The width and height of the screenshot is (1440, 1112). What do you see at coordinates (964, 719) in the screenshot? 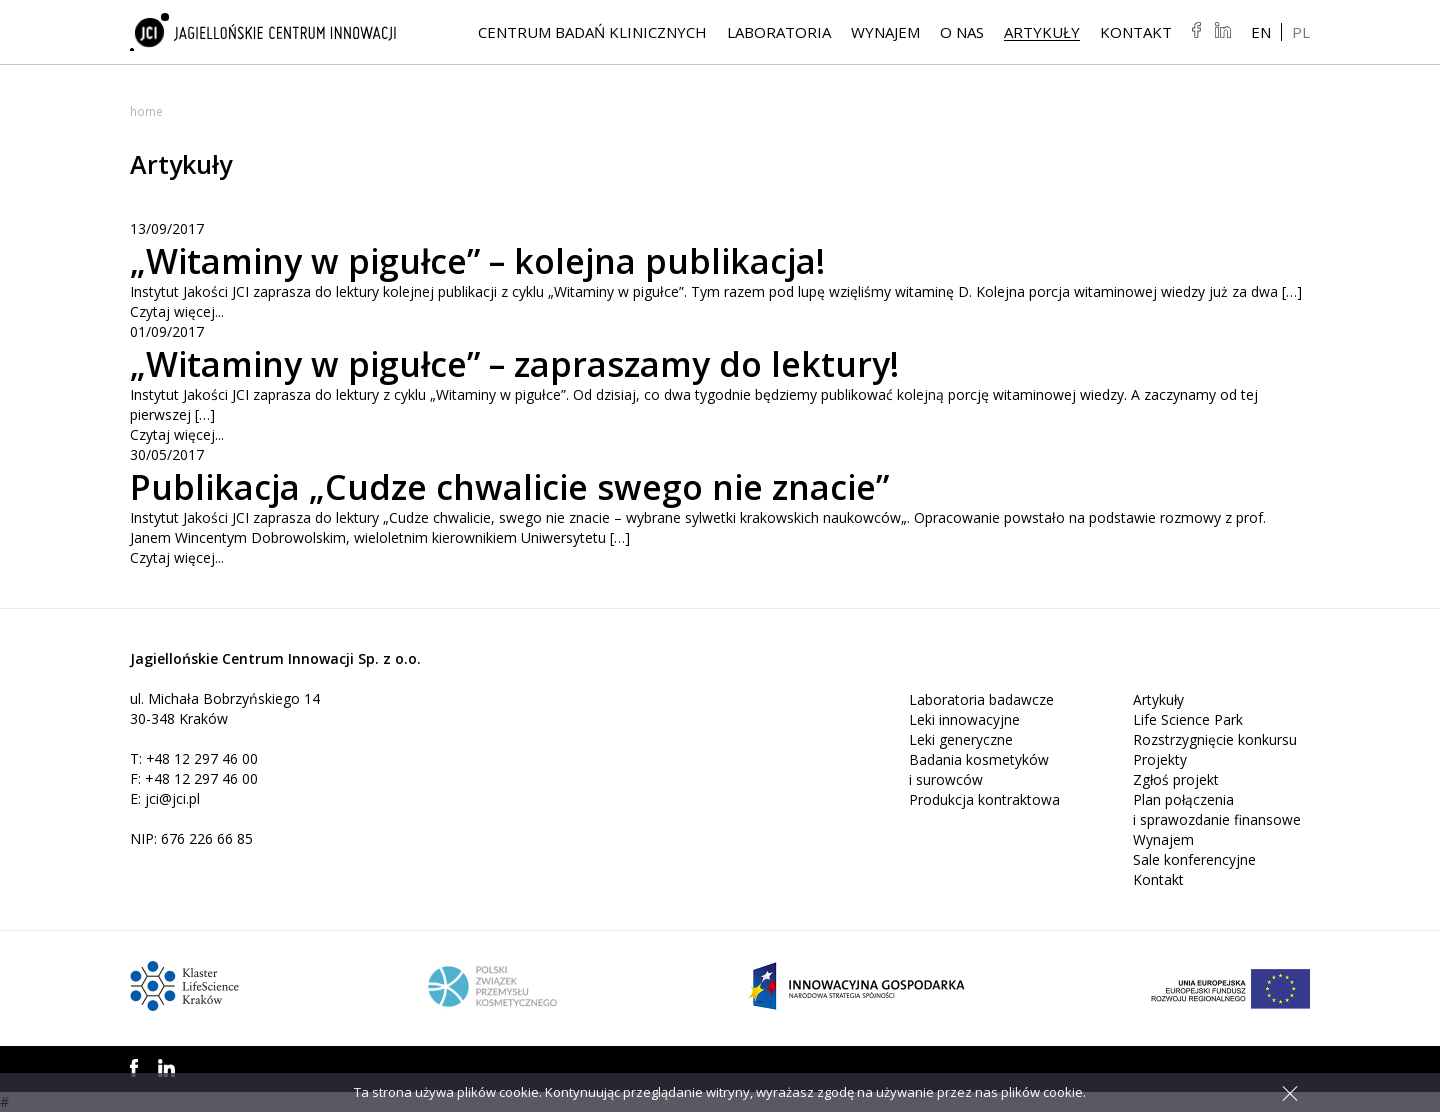
I see `Leki innowacyjne` at bounding box center [964, 719].